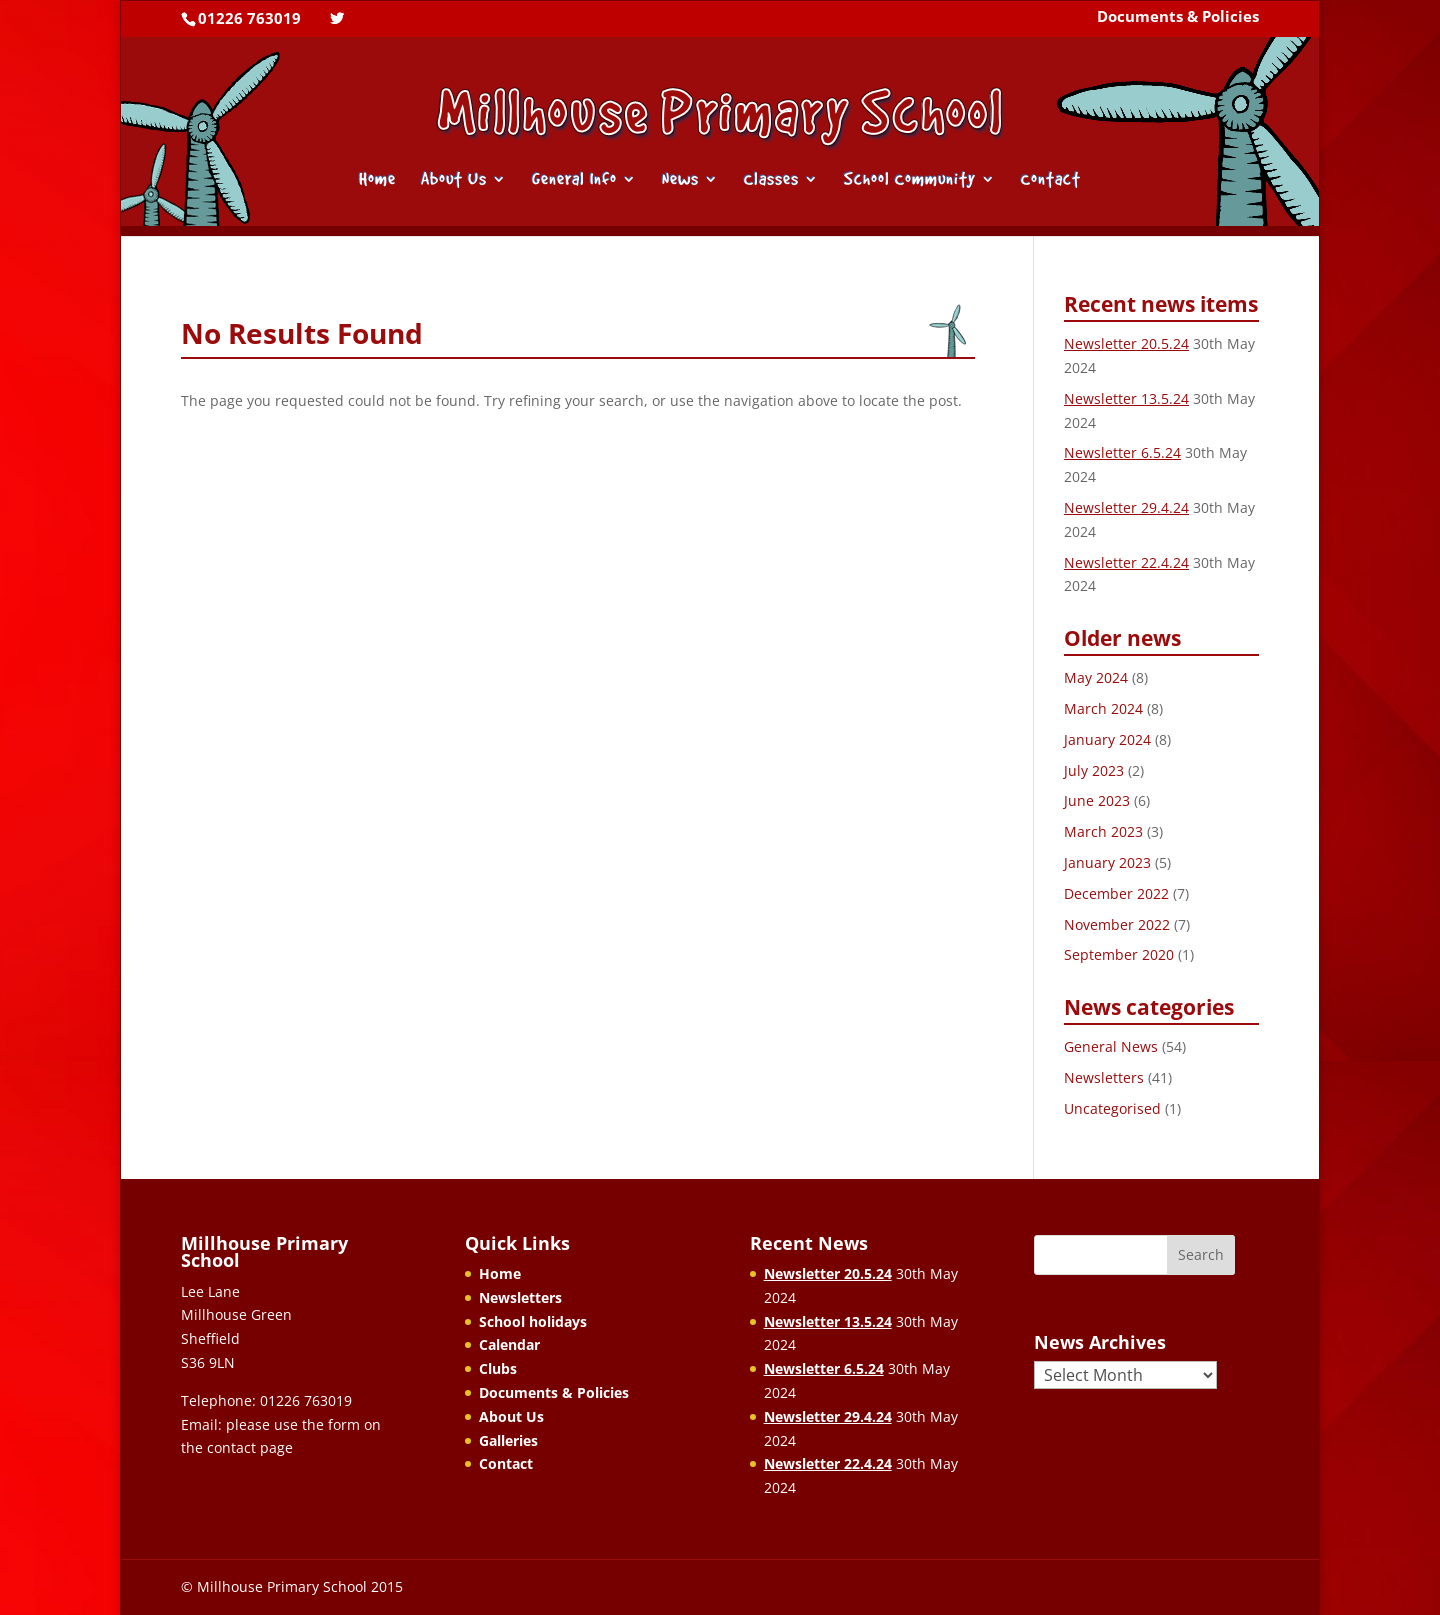 Image resolution: width=1440 pixels, height=1615 pixels. I want to click on General Info, so click(574, 180).